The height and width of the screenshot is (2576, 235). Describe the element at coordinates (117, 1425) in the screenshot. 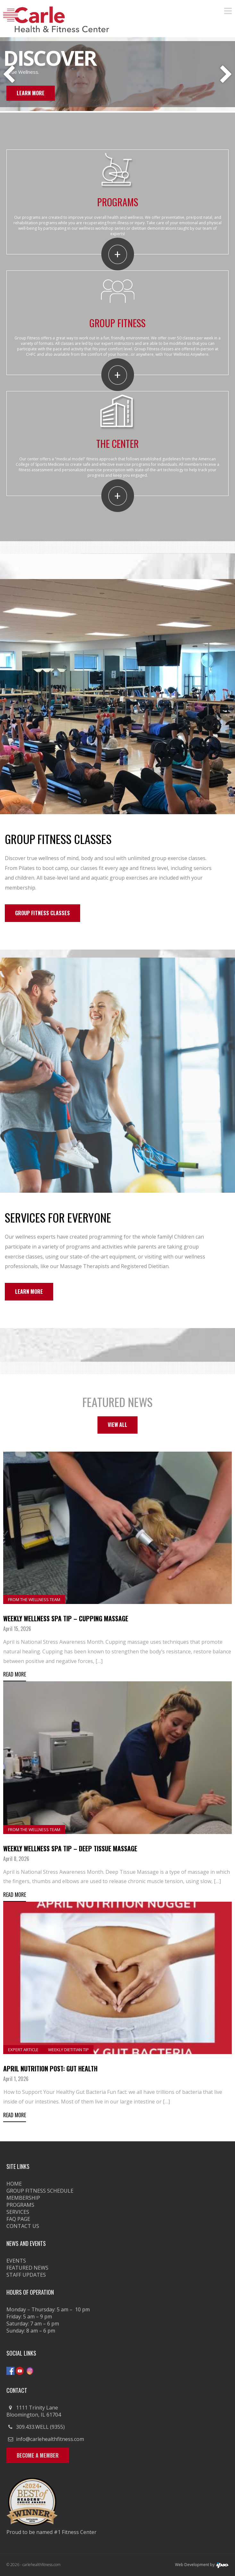

I see `View All` at that location.